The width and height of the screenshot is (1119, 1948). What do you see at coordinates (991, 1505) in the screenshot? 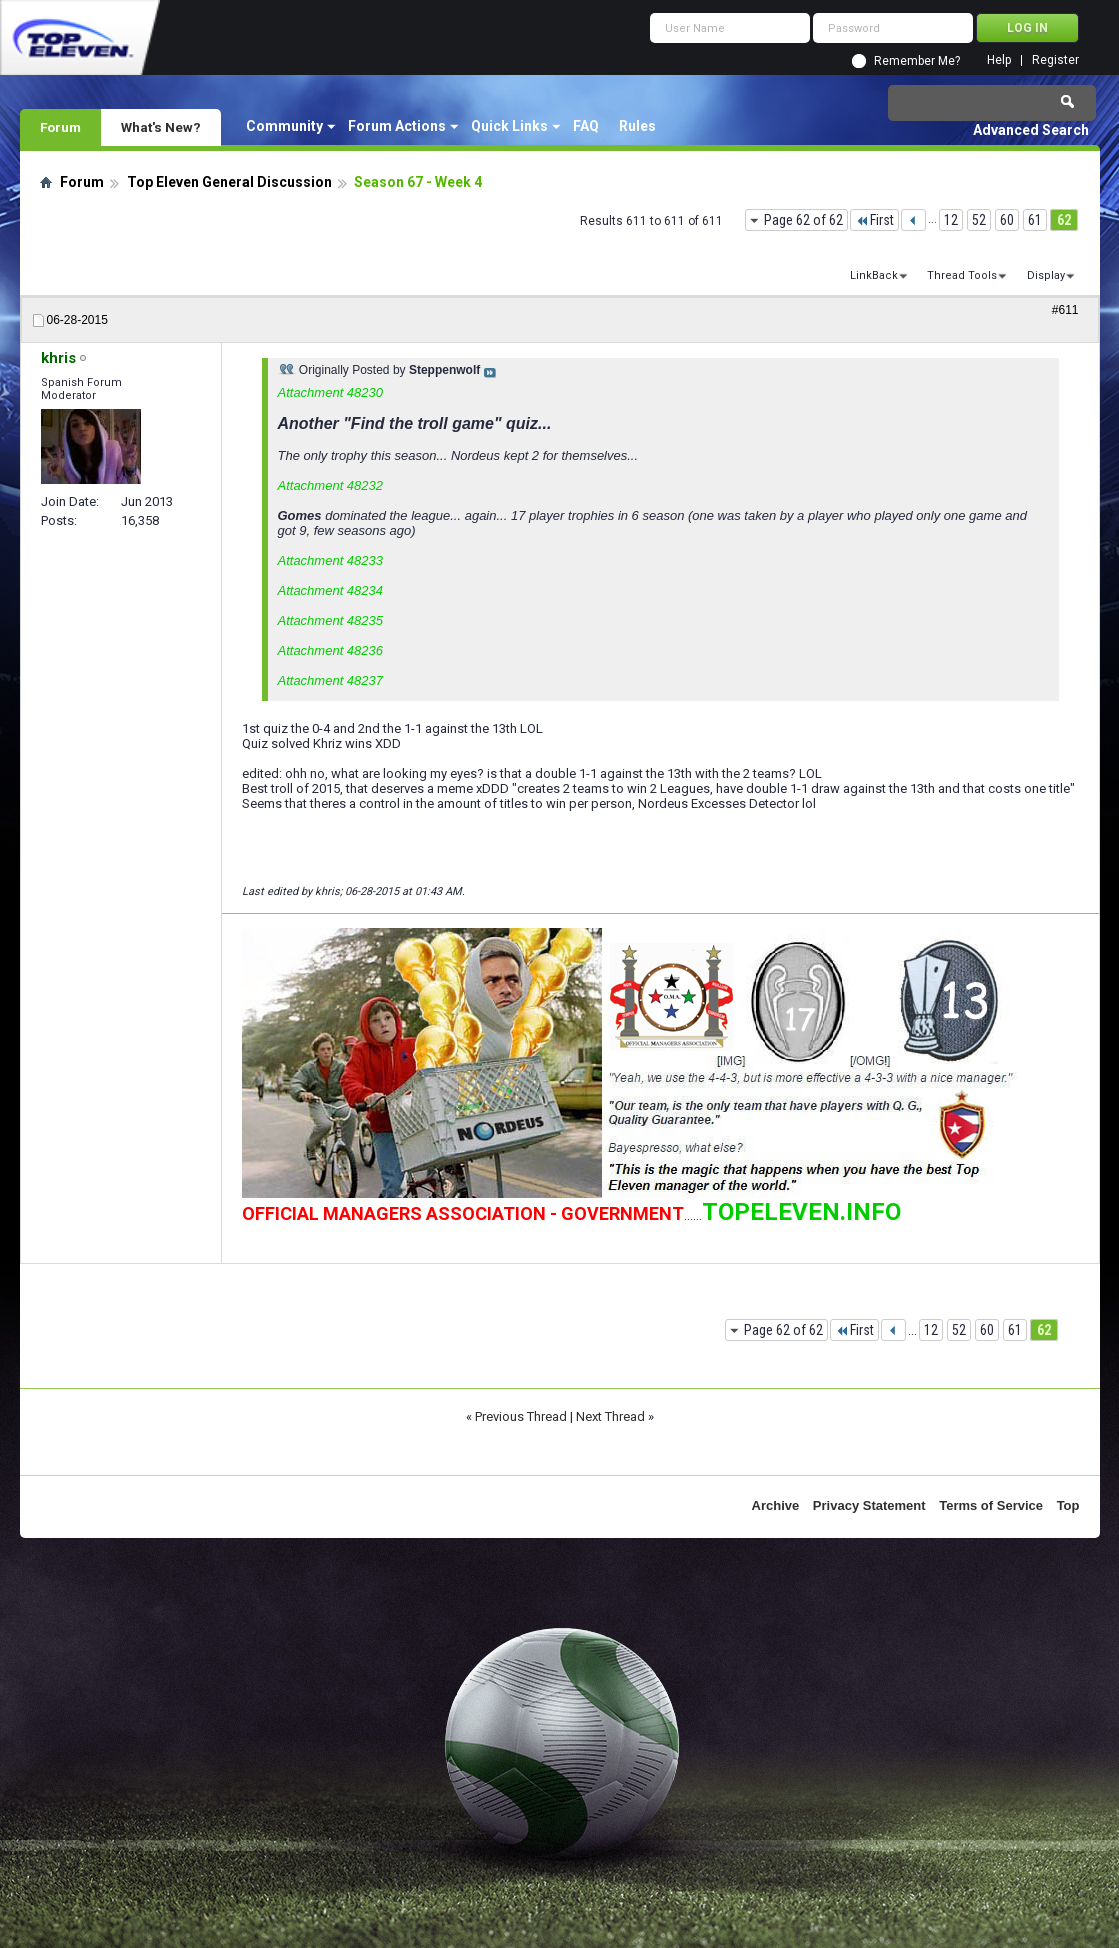
I see `Terms of Service` at bounding box center [991, 1505].